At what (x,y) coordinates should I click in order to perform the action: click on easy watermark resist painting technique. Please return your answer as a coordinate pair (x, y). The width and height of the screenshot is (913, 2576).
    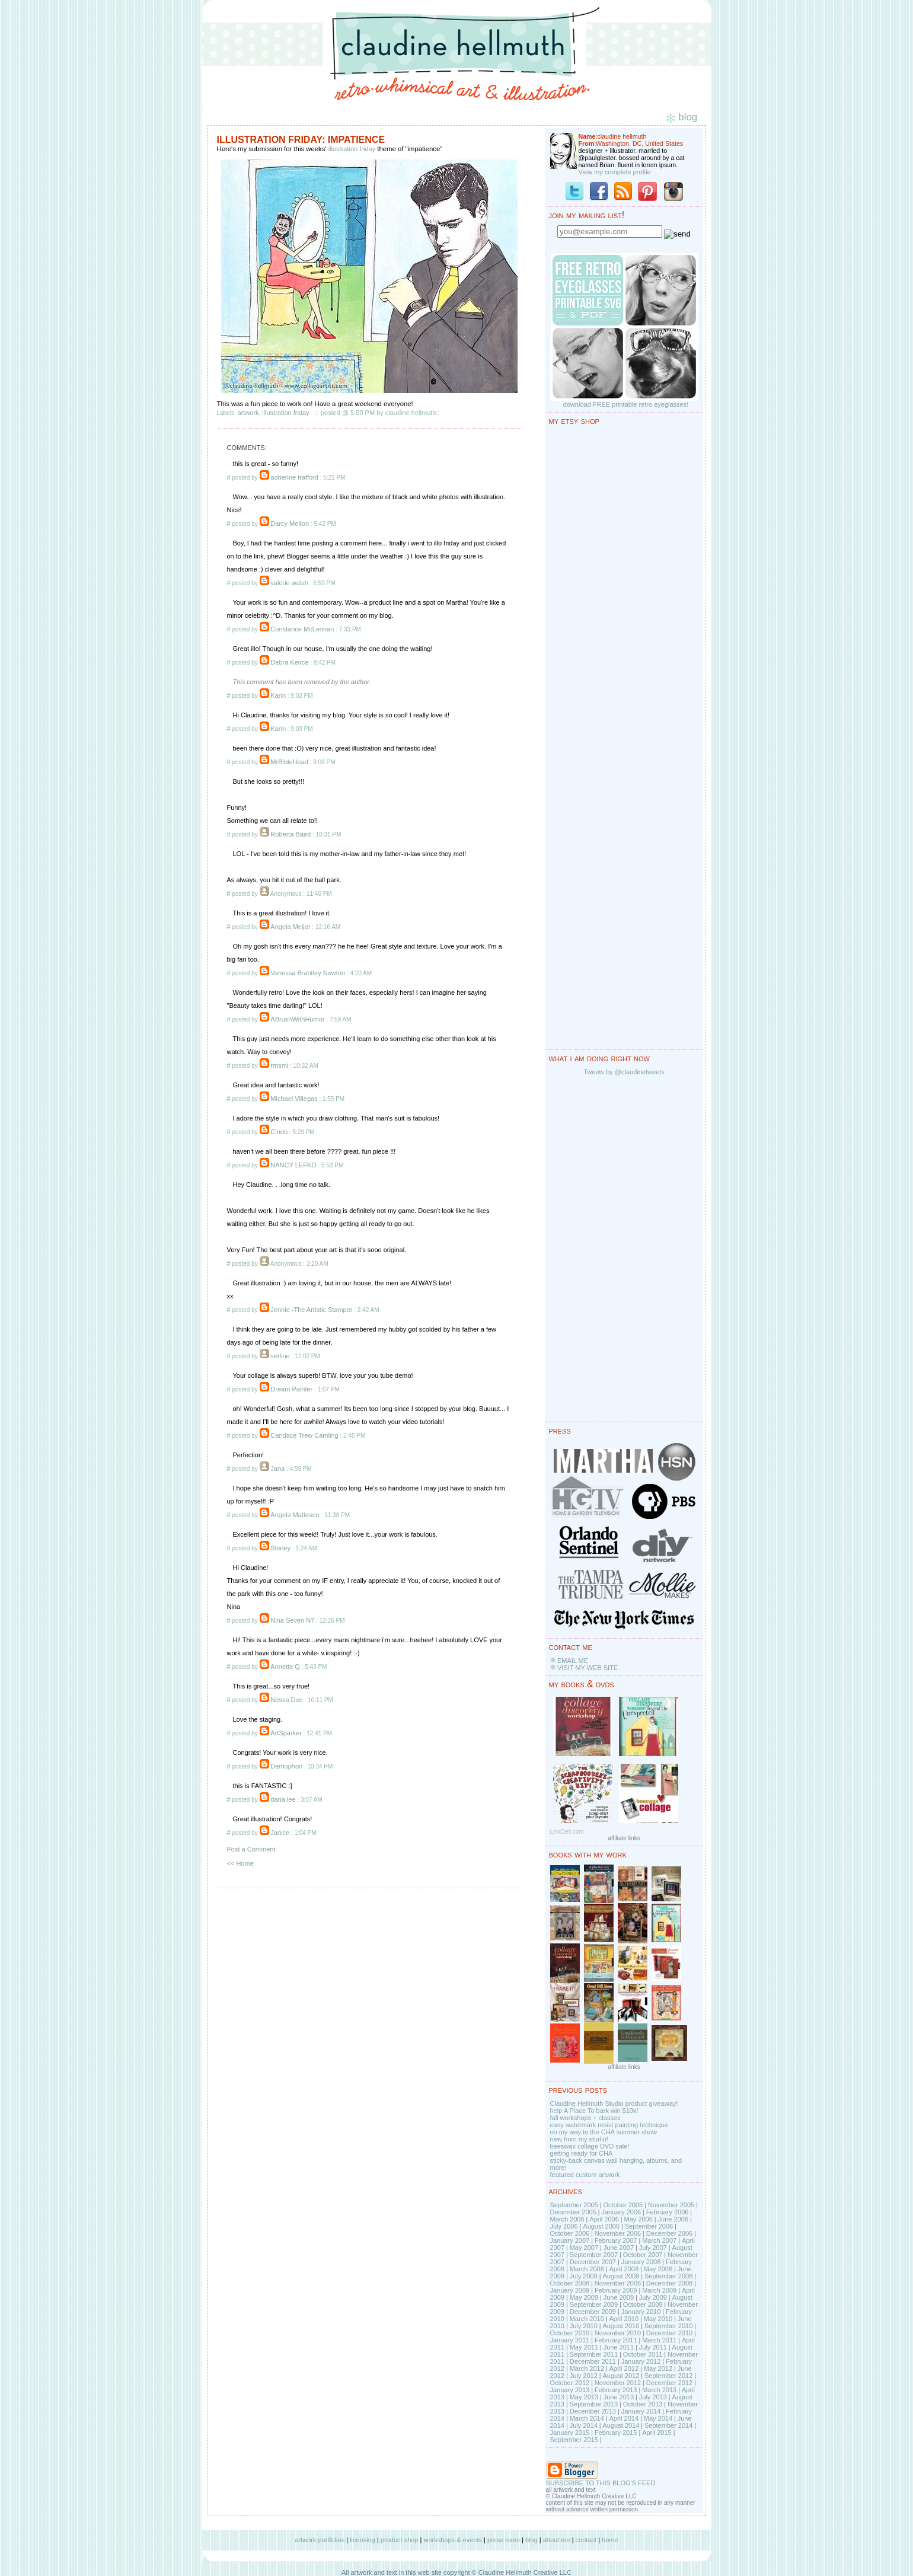
    Looking at the image, I should click on (609, 2124).